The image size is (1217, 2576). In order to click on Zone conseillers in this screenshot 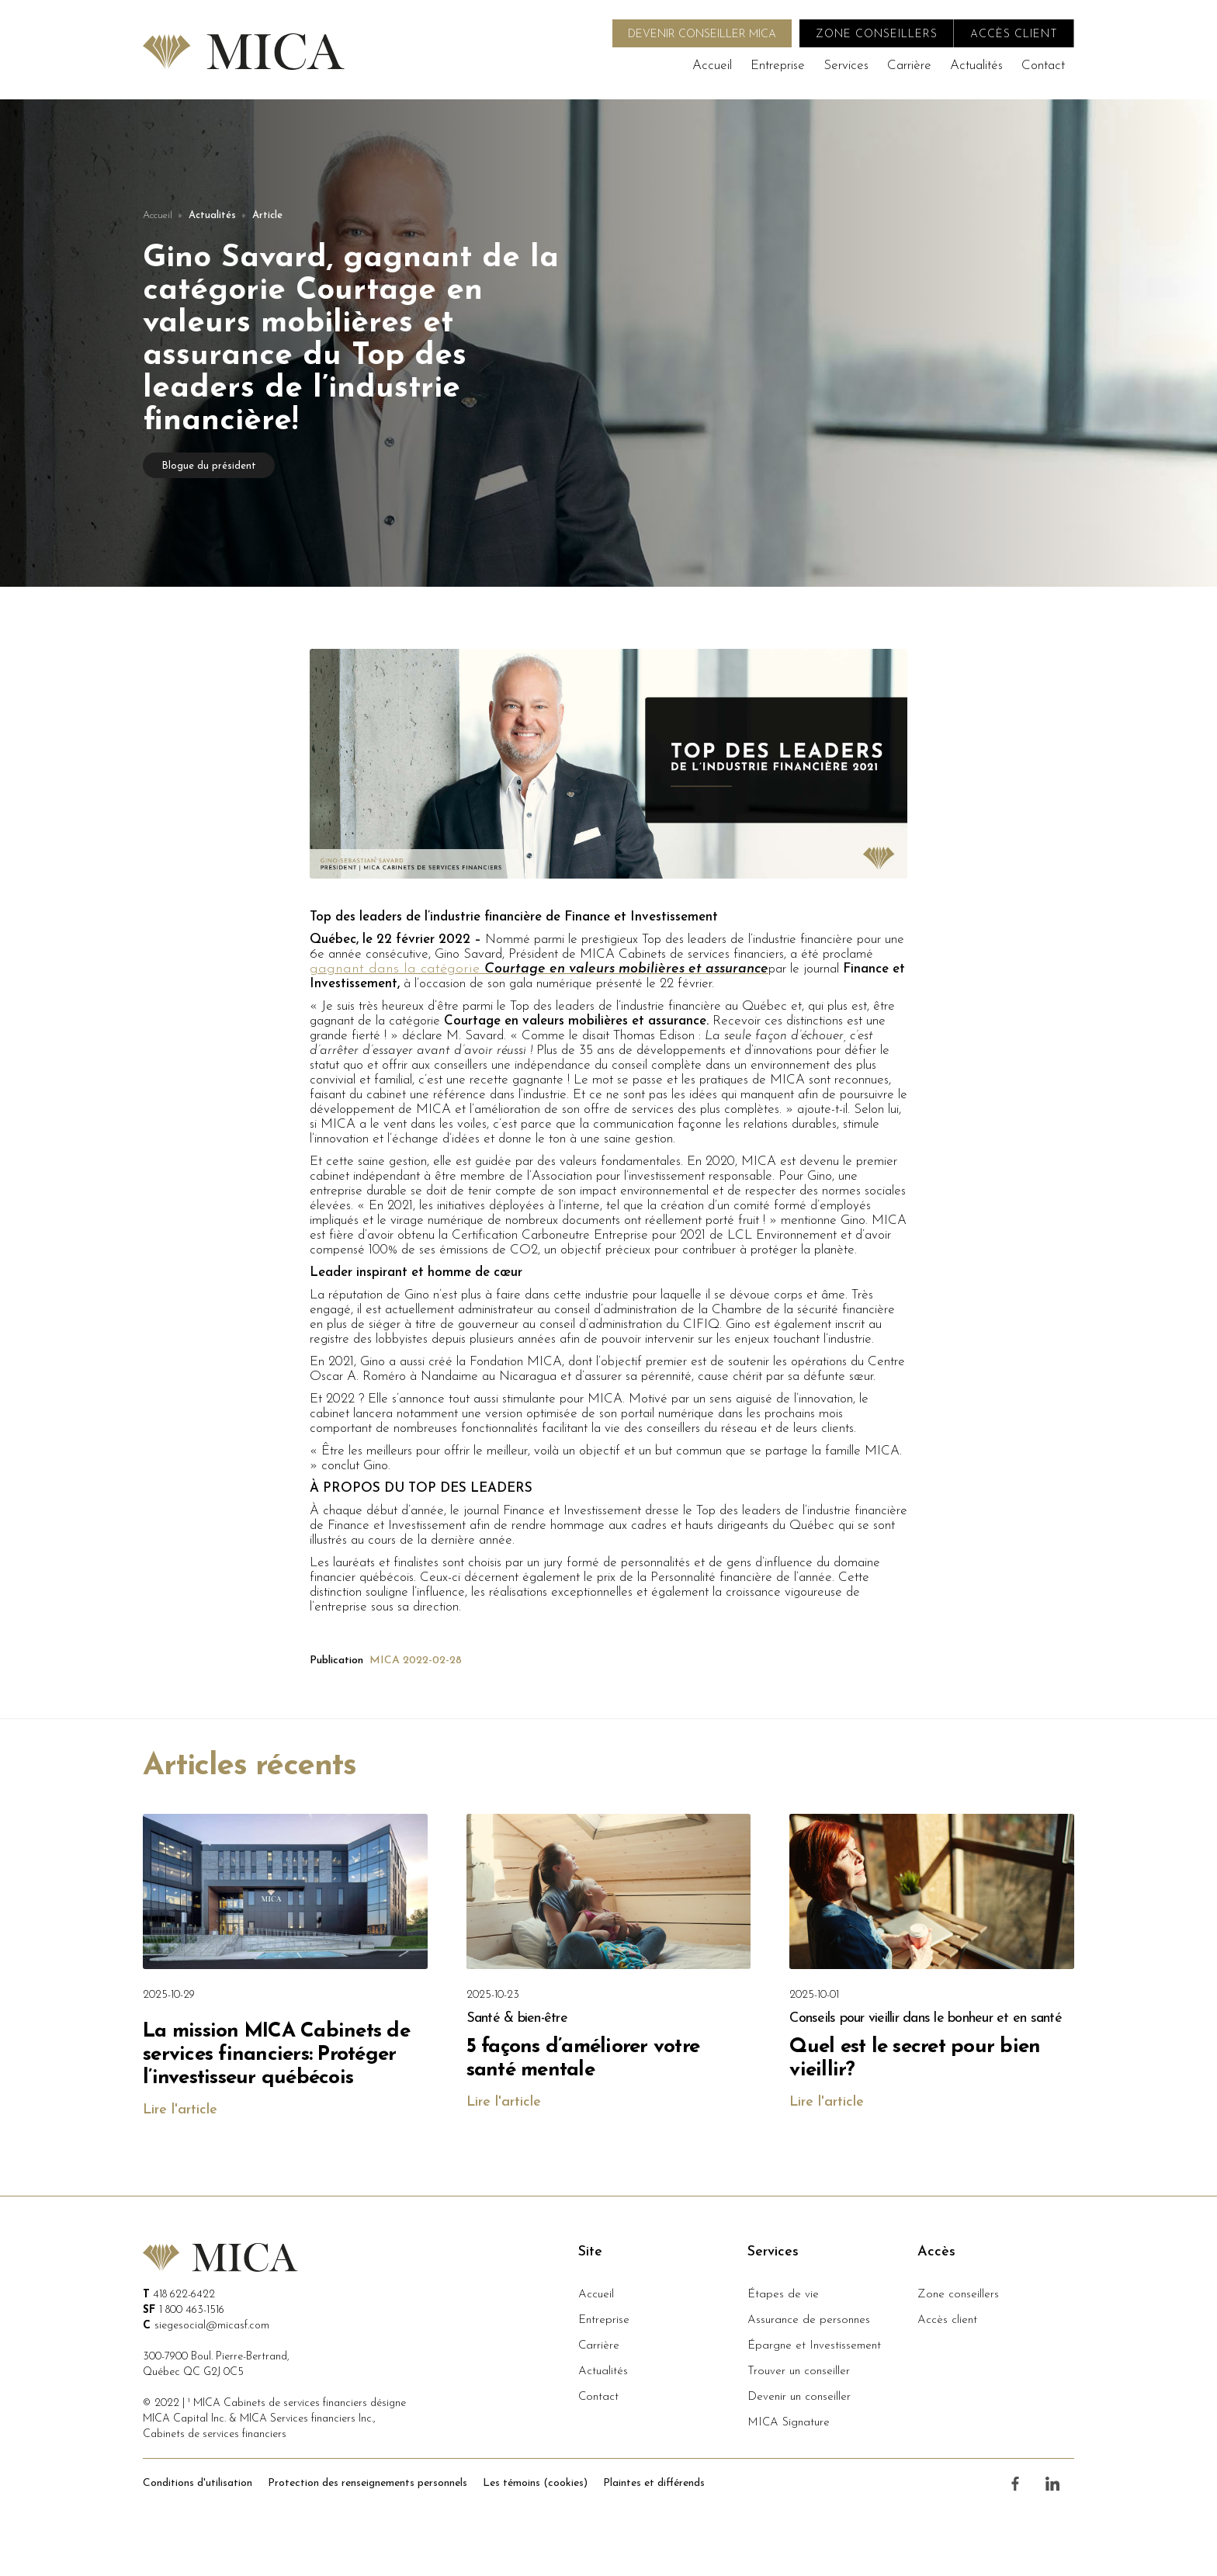, I will do `click(958, 2294)`.